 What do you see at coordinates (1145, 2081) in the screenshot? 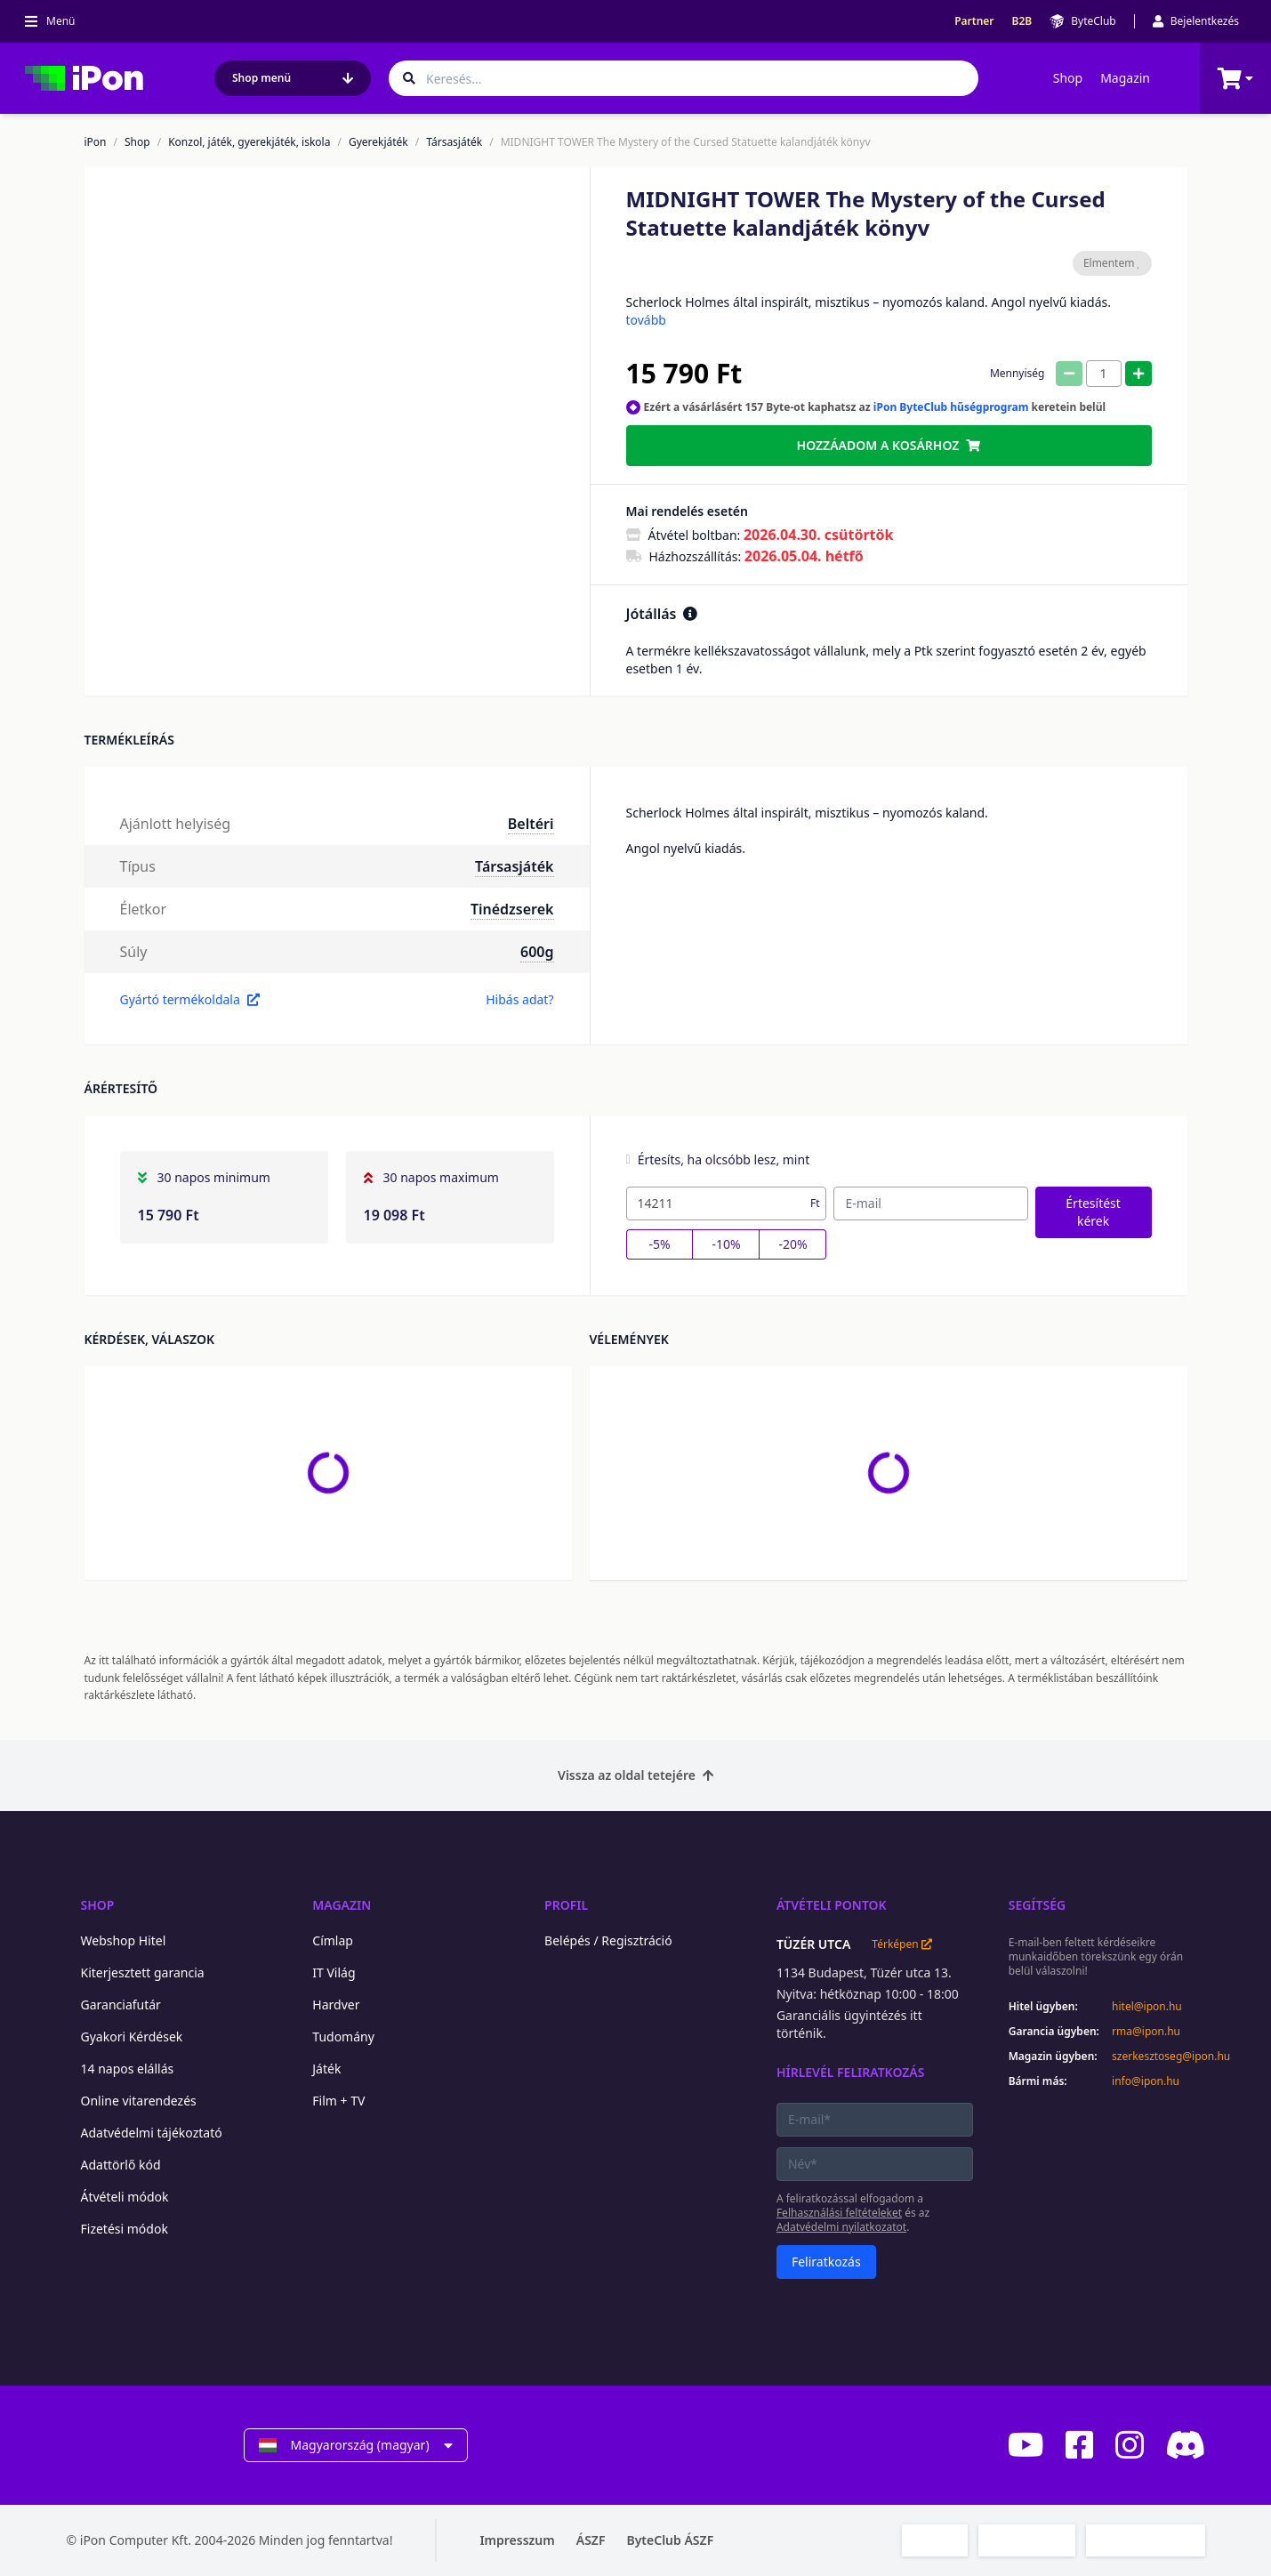
I see `info@ipon.hu` at bounding box center [1145, 2081].